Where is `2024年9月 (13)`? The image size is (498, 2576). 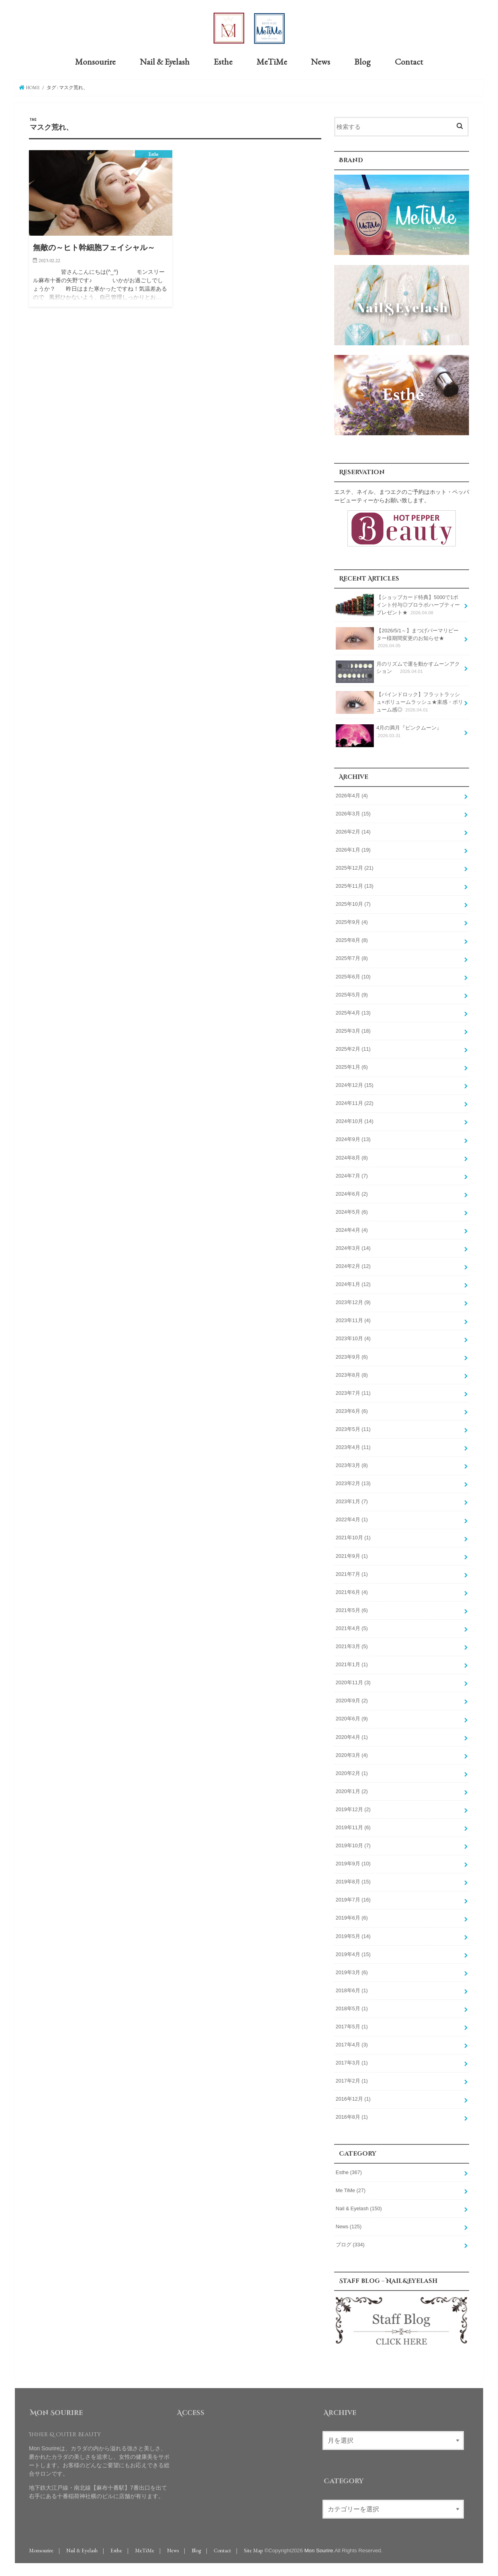 2024年9月 (13) is located at coordinates (353, 1139).